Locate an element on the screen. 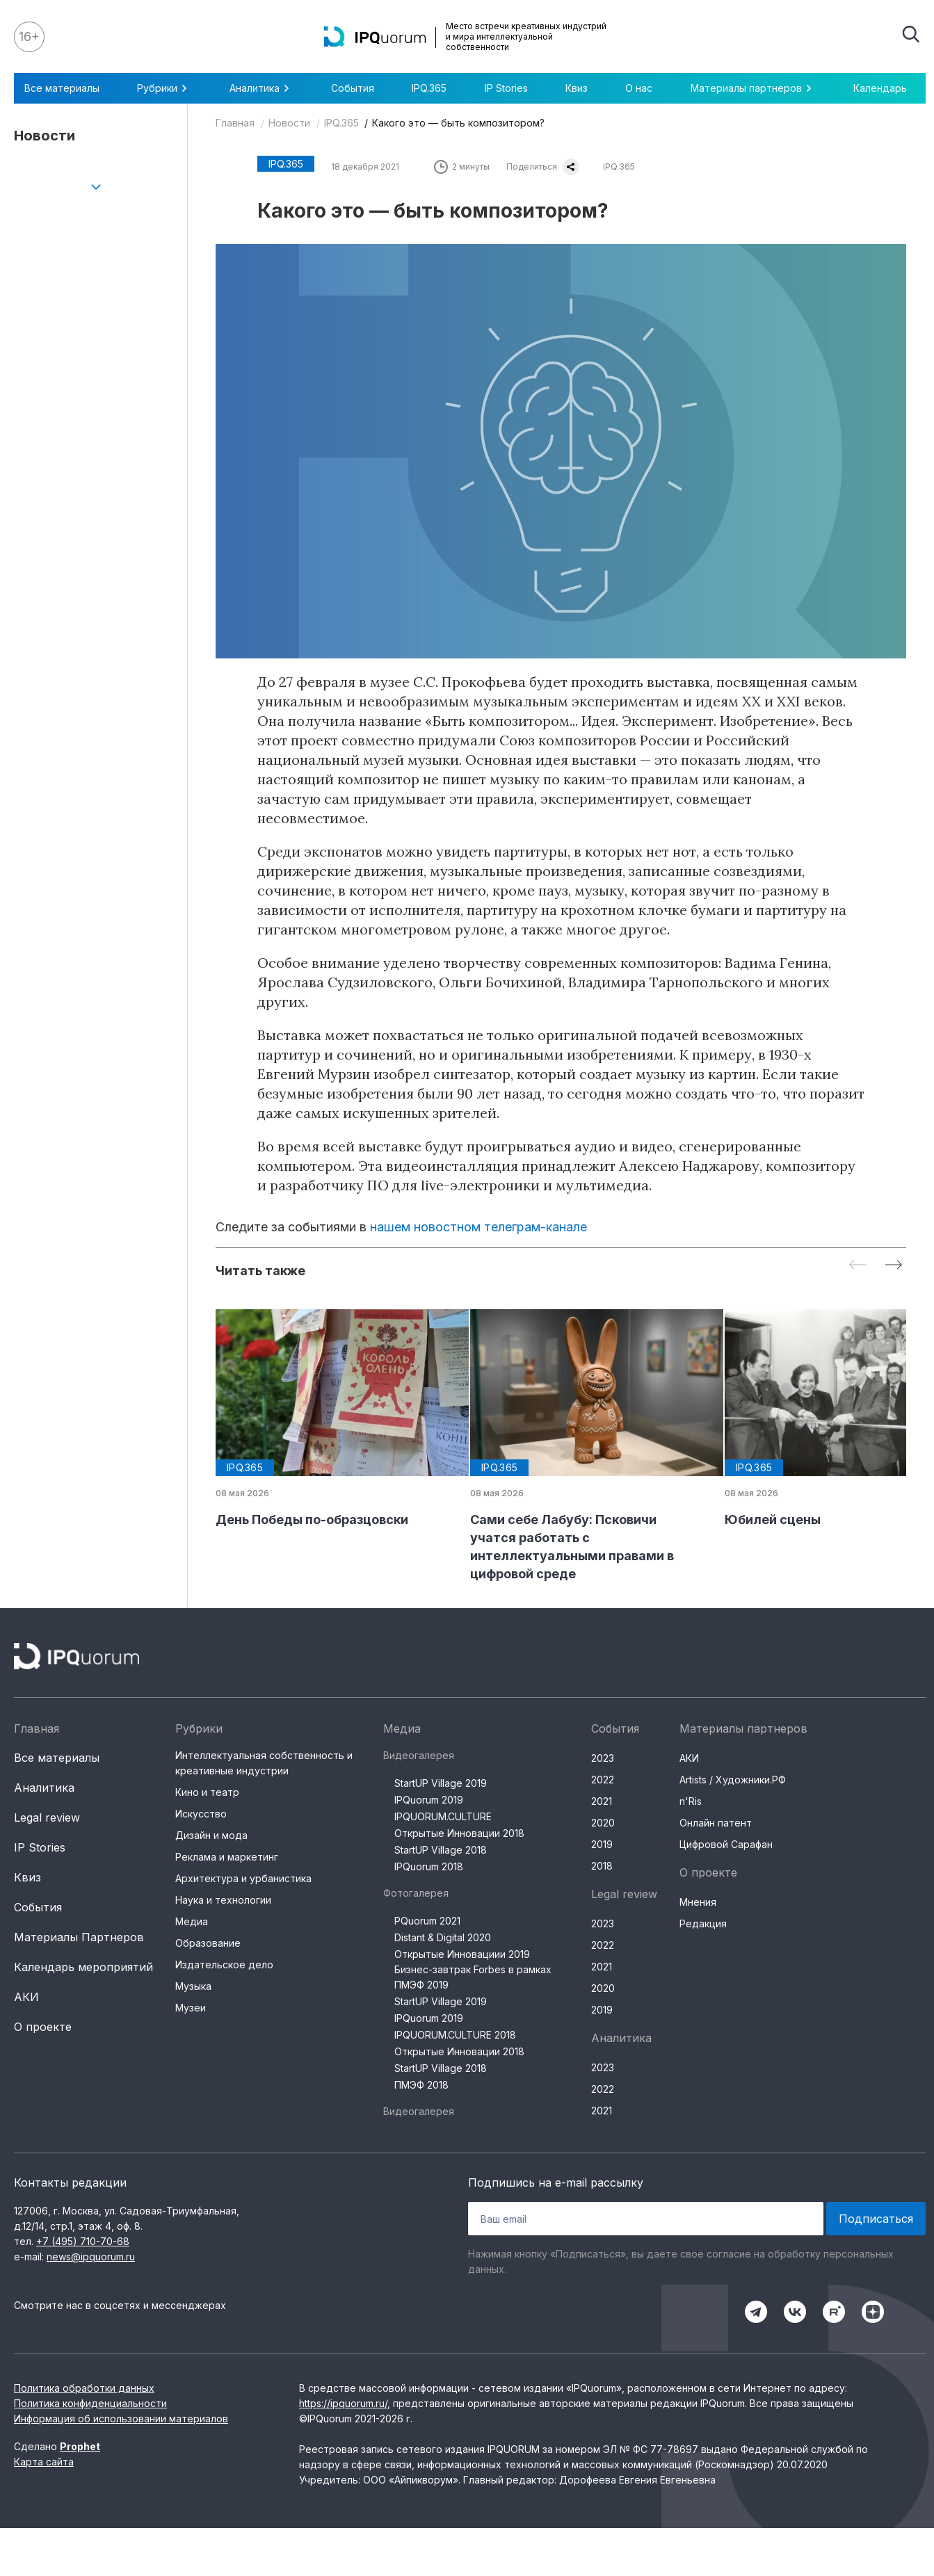  news@ipquorum.ru is located at coordinates (91, 2256).